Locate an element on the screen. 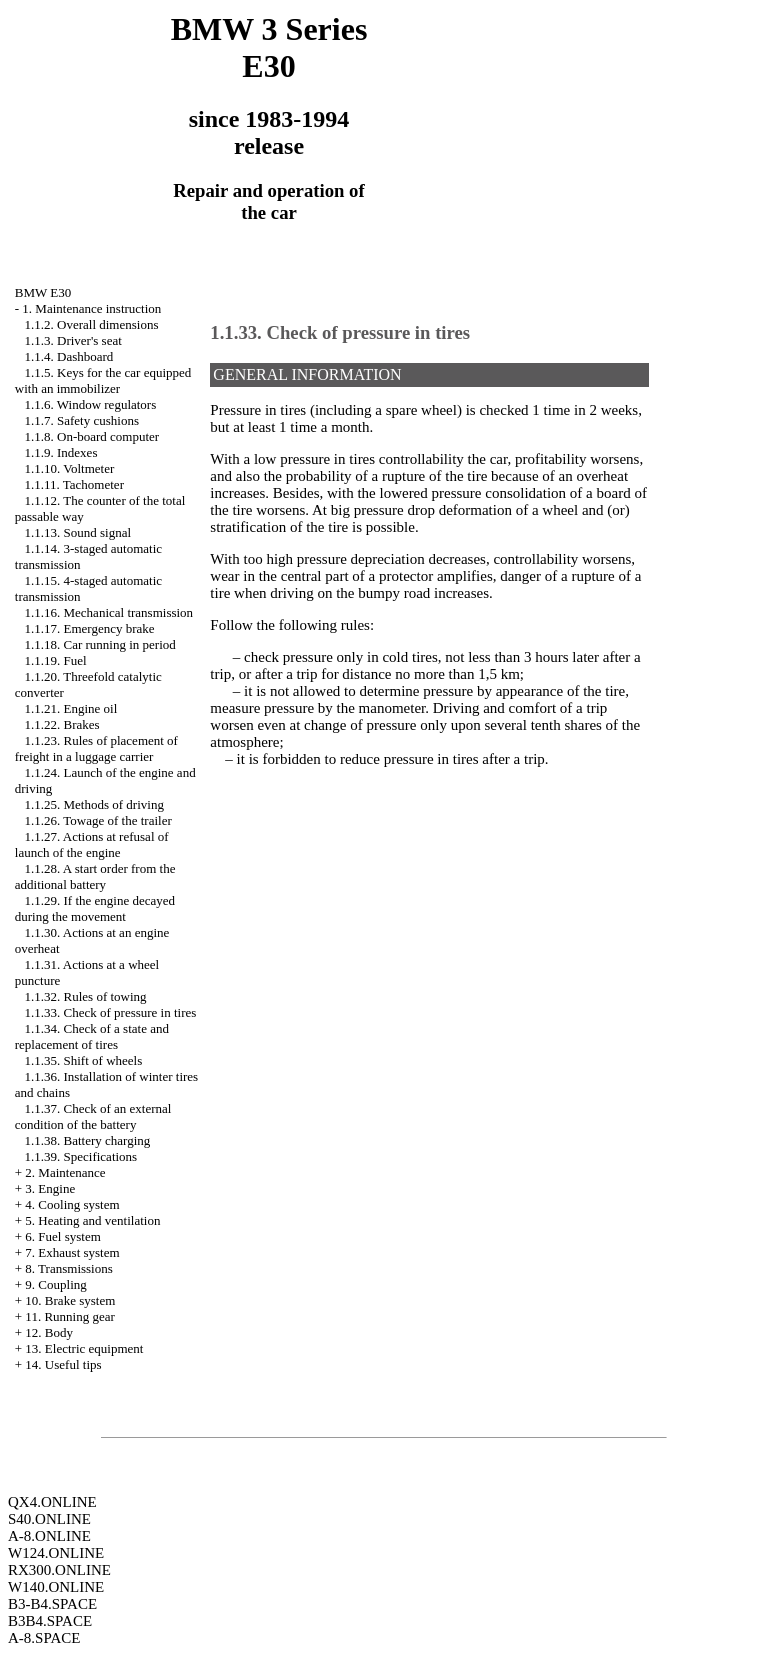  13. Electric equipment is located at coordinates (84, 1348).